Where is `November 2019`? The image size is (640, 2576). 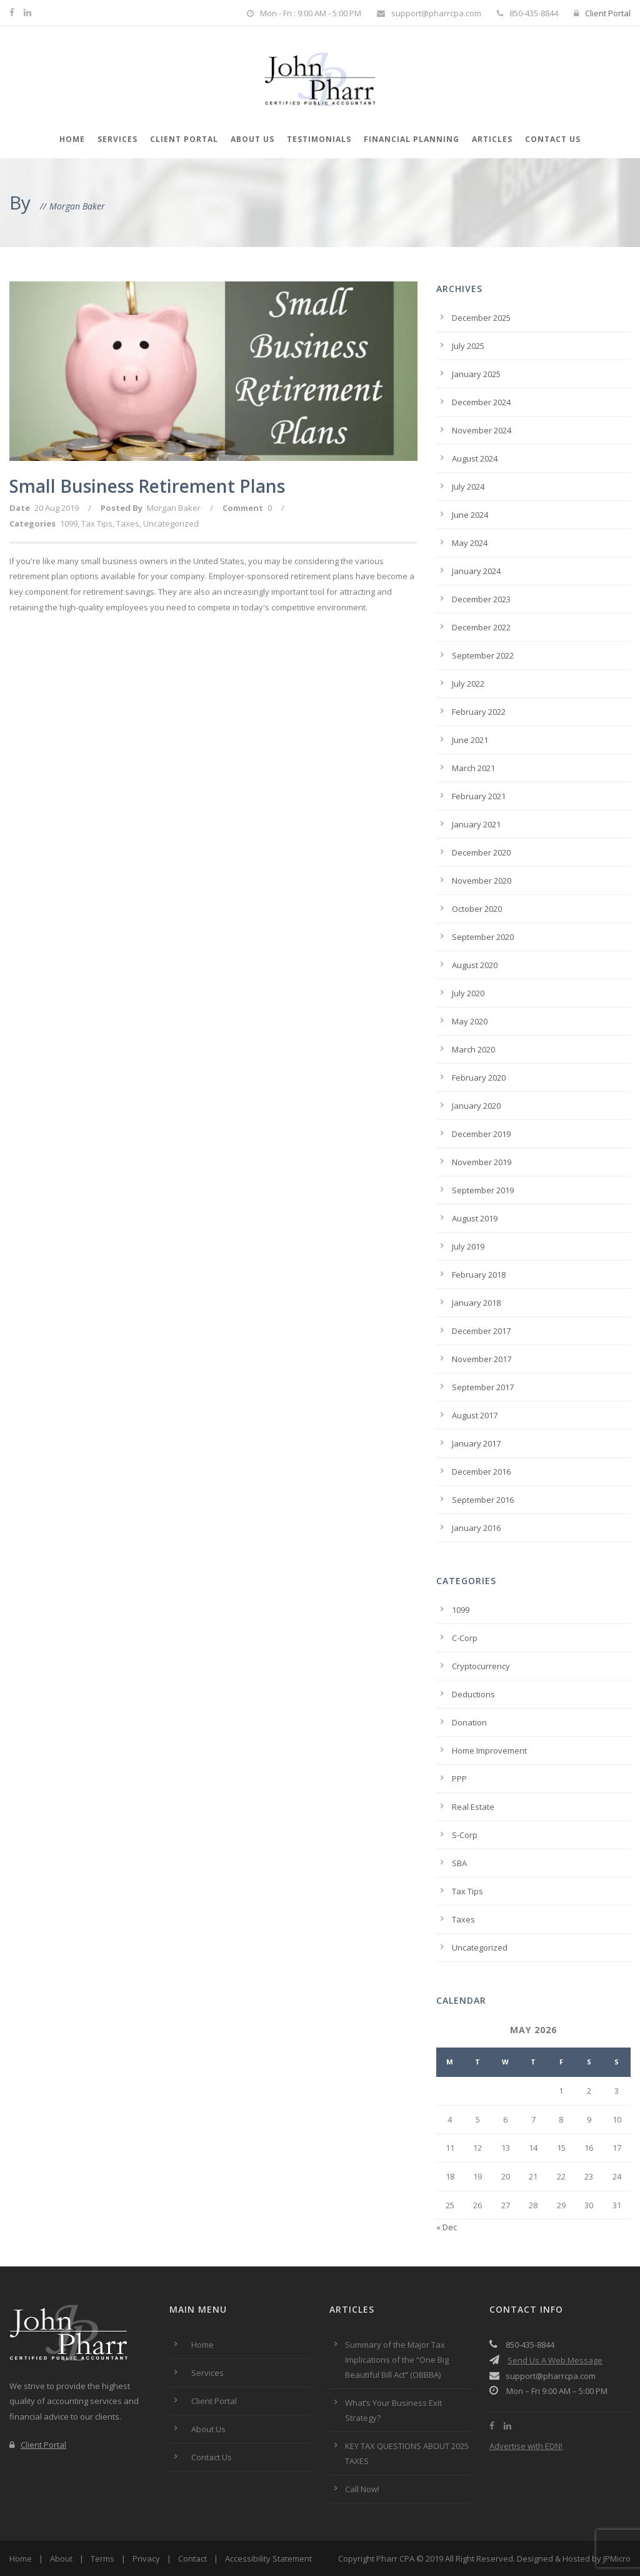
November 2019 is located at coordinates (481, 1162).